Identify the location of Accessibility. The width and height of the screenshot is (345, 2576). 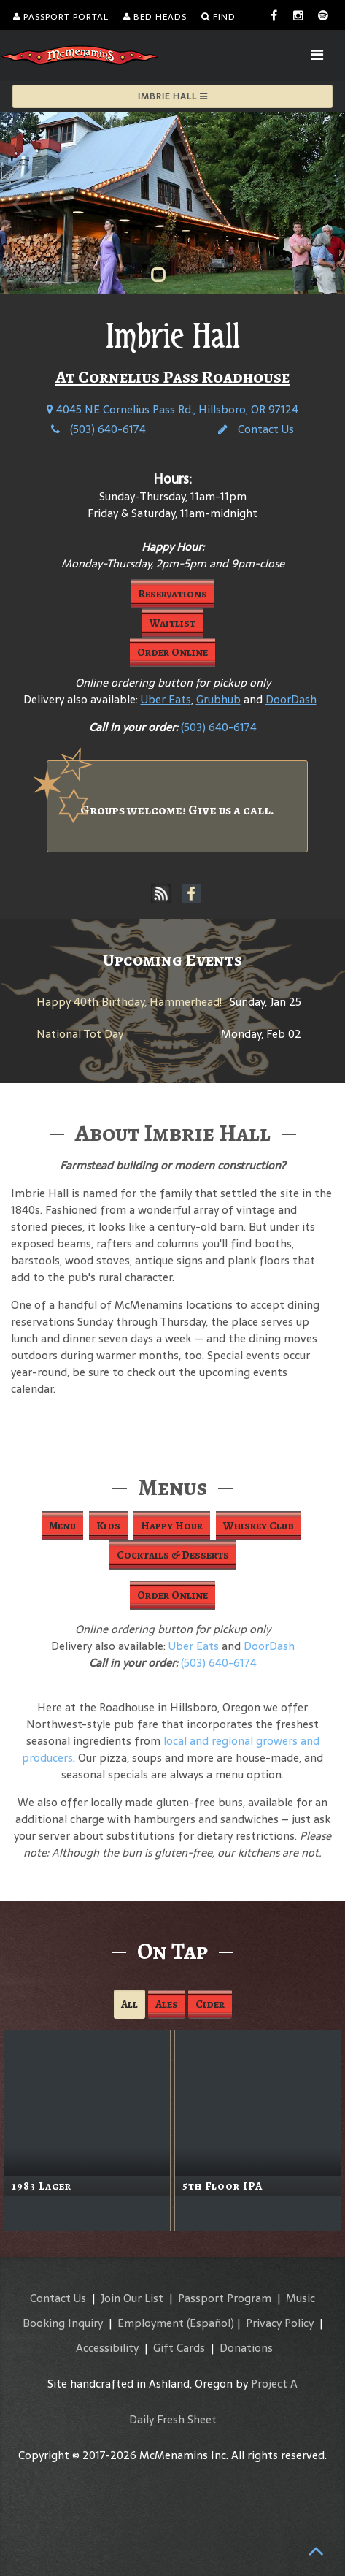
(107, 2348).